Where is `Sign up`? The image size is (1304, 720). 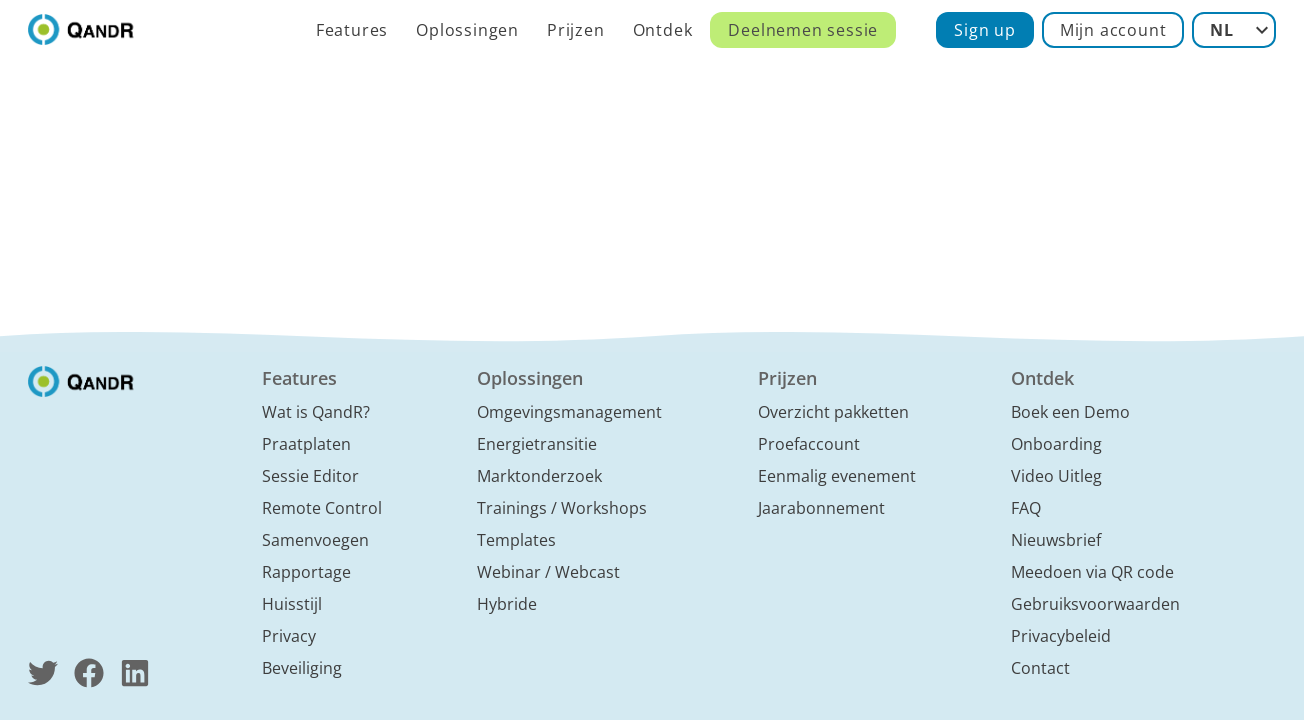 Sign up is located at coordinates (985, 30).